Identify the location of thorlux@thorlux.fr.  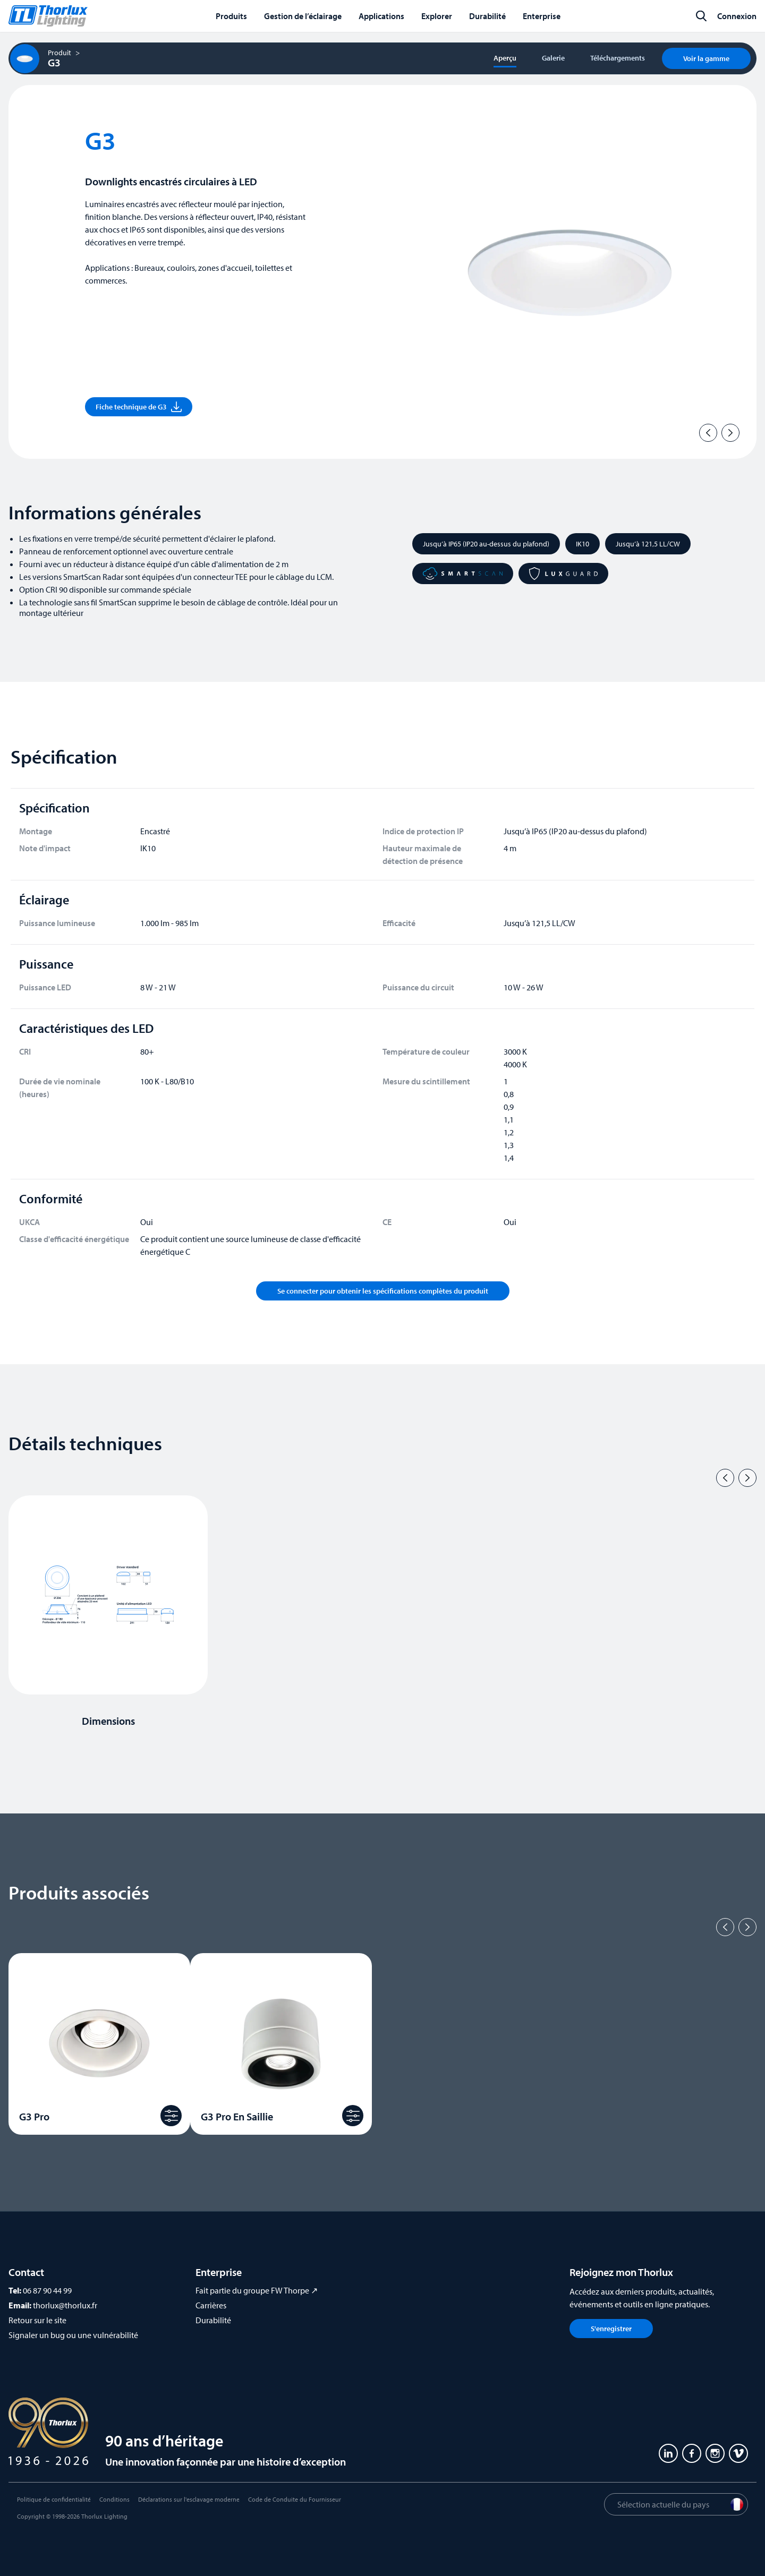
(65, 2305).